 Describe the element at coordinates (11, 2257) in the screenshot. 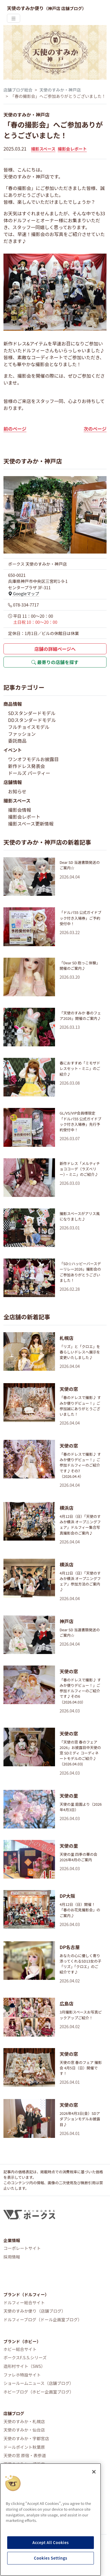

I see `採用情報` at that location.